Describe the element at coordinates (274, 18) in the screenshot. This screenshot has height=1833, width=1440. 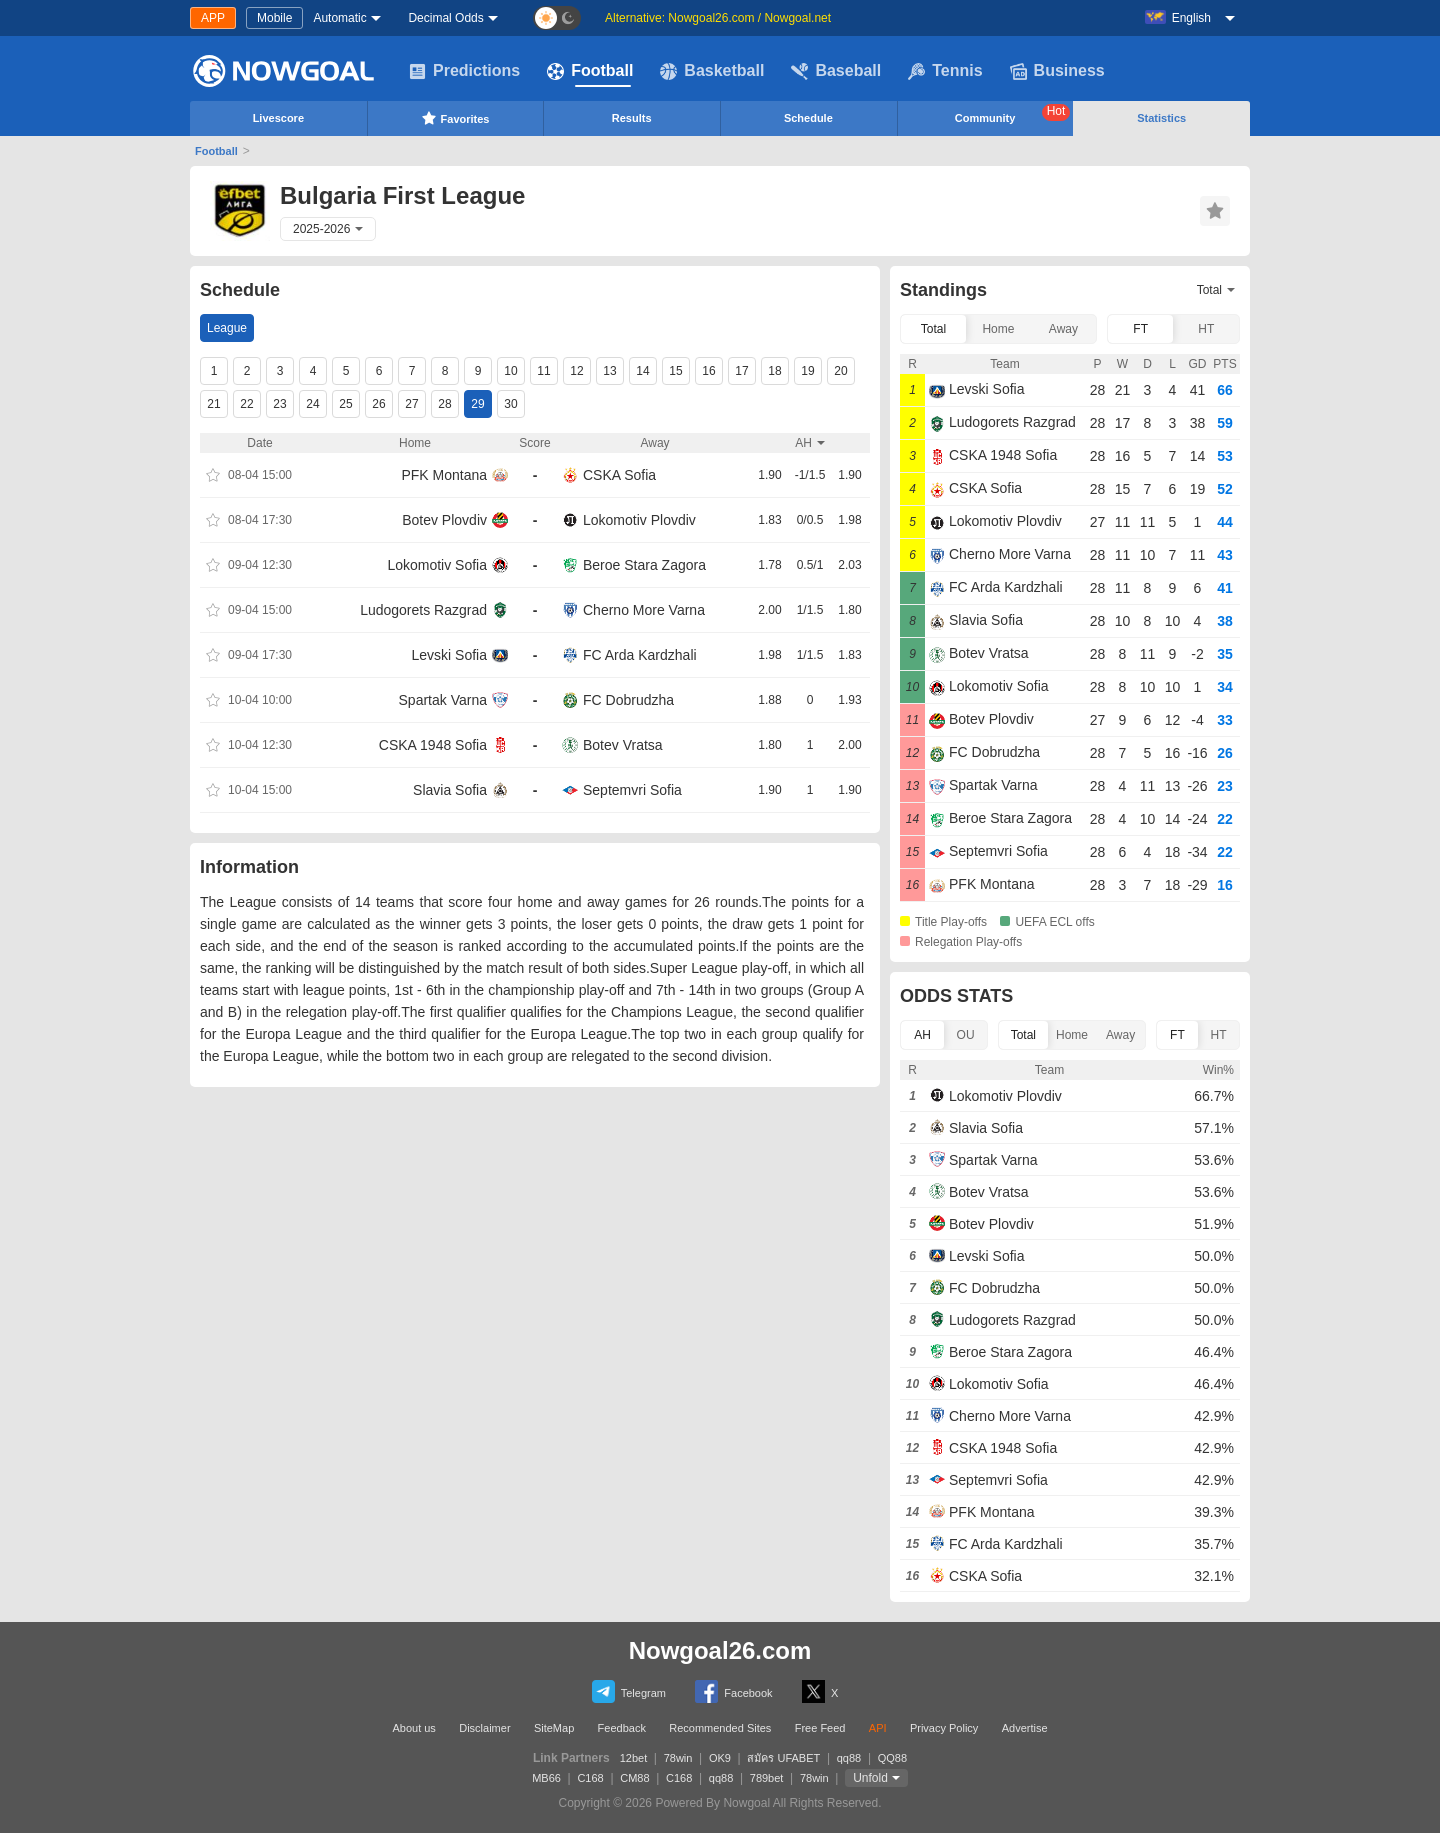
I see `Mobile` at that location.